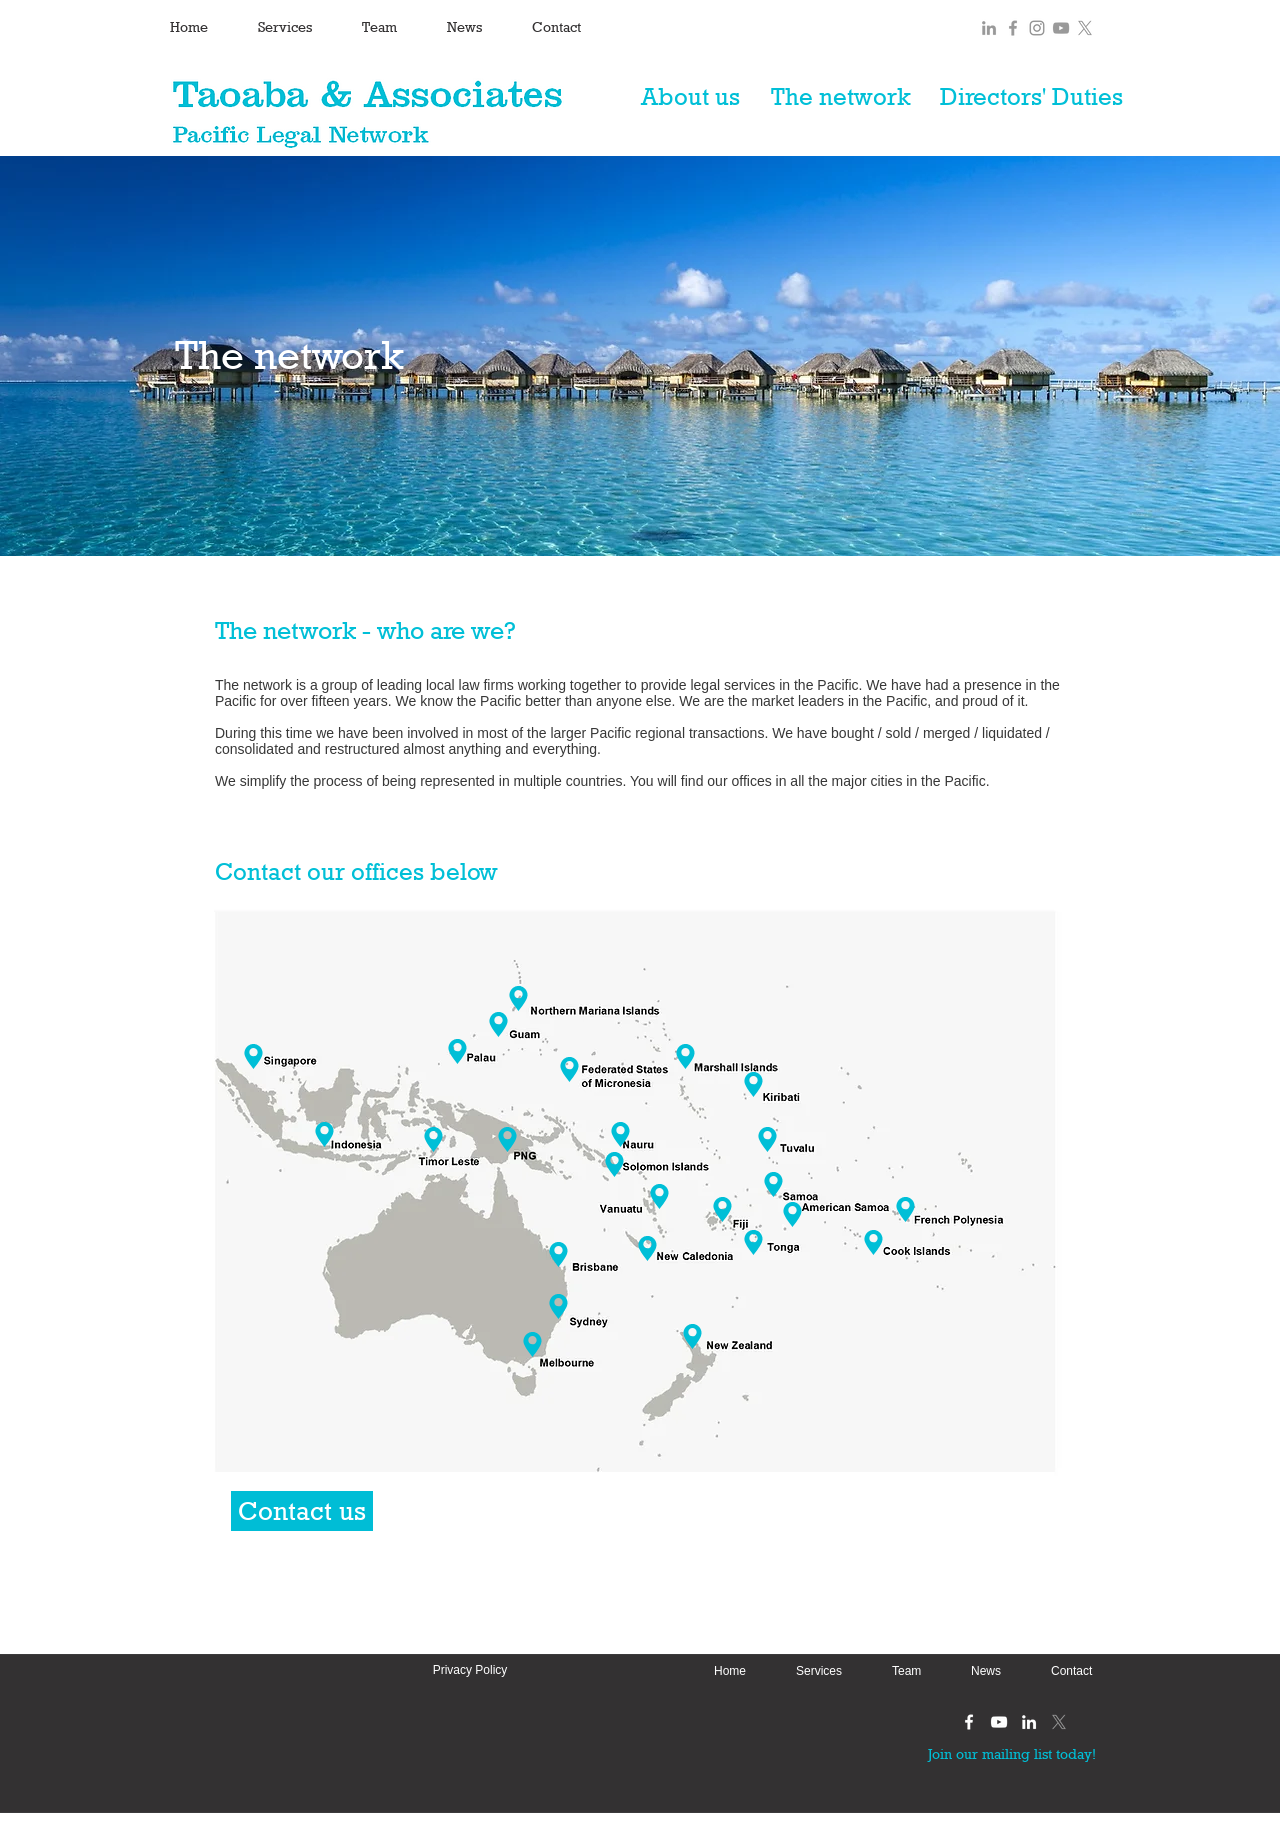  I want to click on [Location], so click(532, 1344).